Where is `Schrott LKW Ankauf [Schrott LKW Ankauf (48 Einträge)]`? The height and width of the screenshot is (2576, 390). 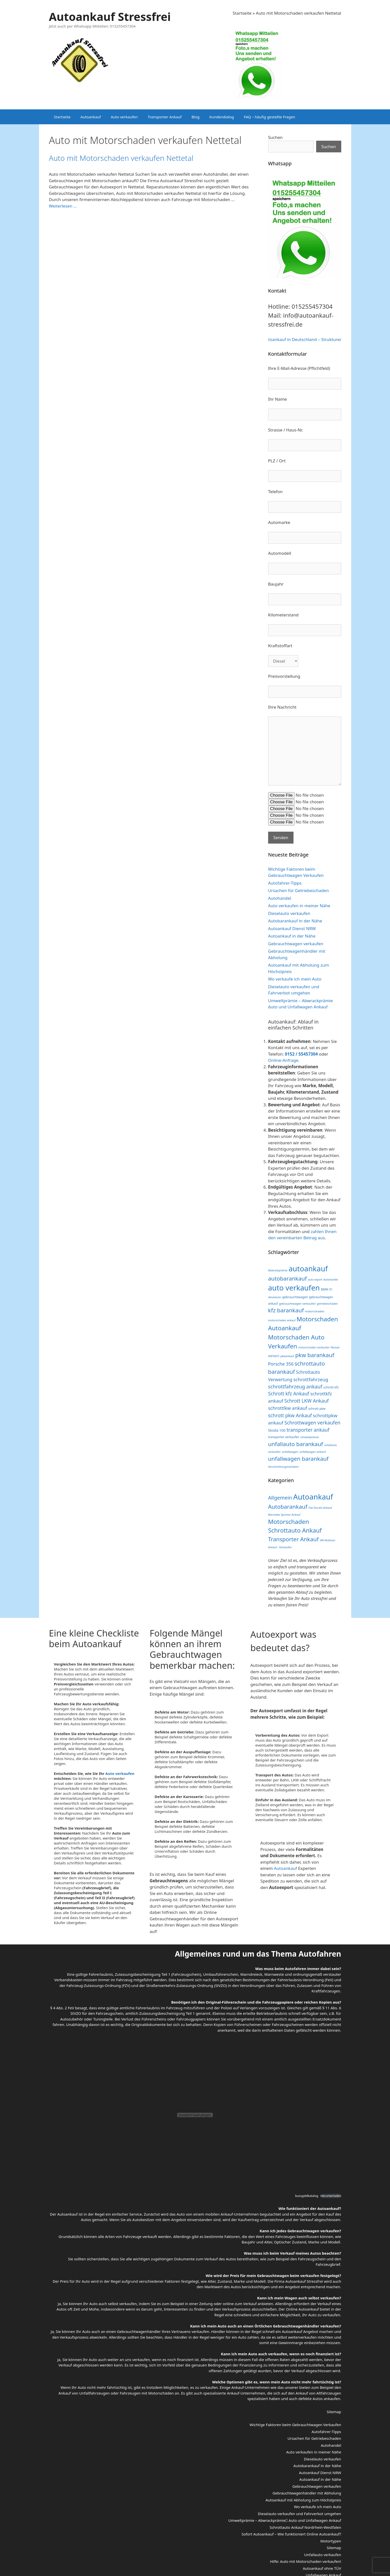
Schrott LKW Ankauf [Schrott LKW Ankauf (48 Einträge)] is located at coordinates (306, 1387).